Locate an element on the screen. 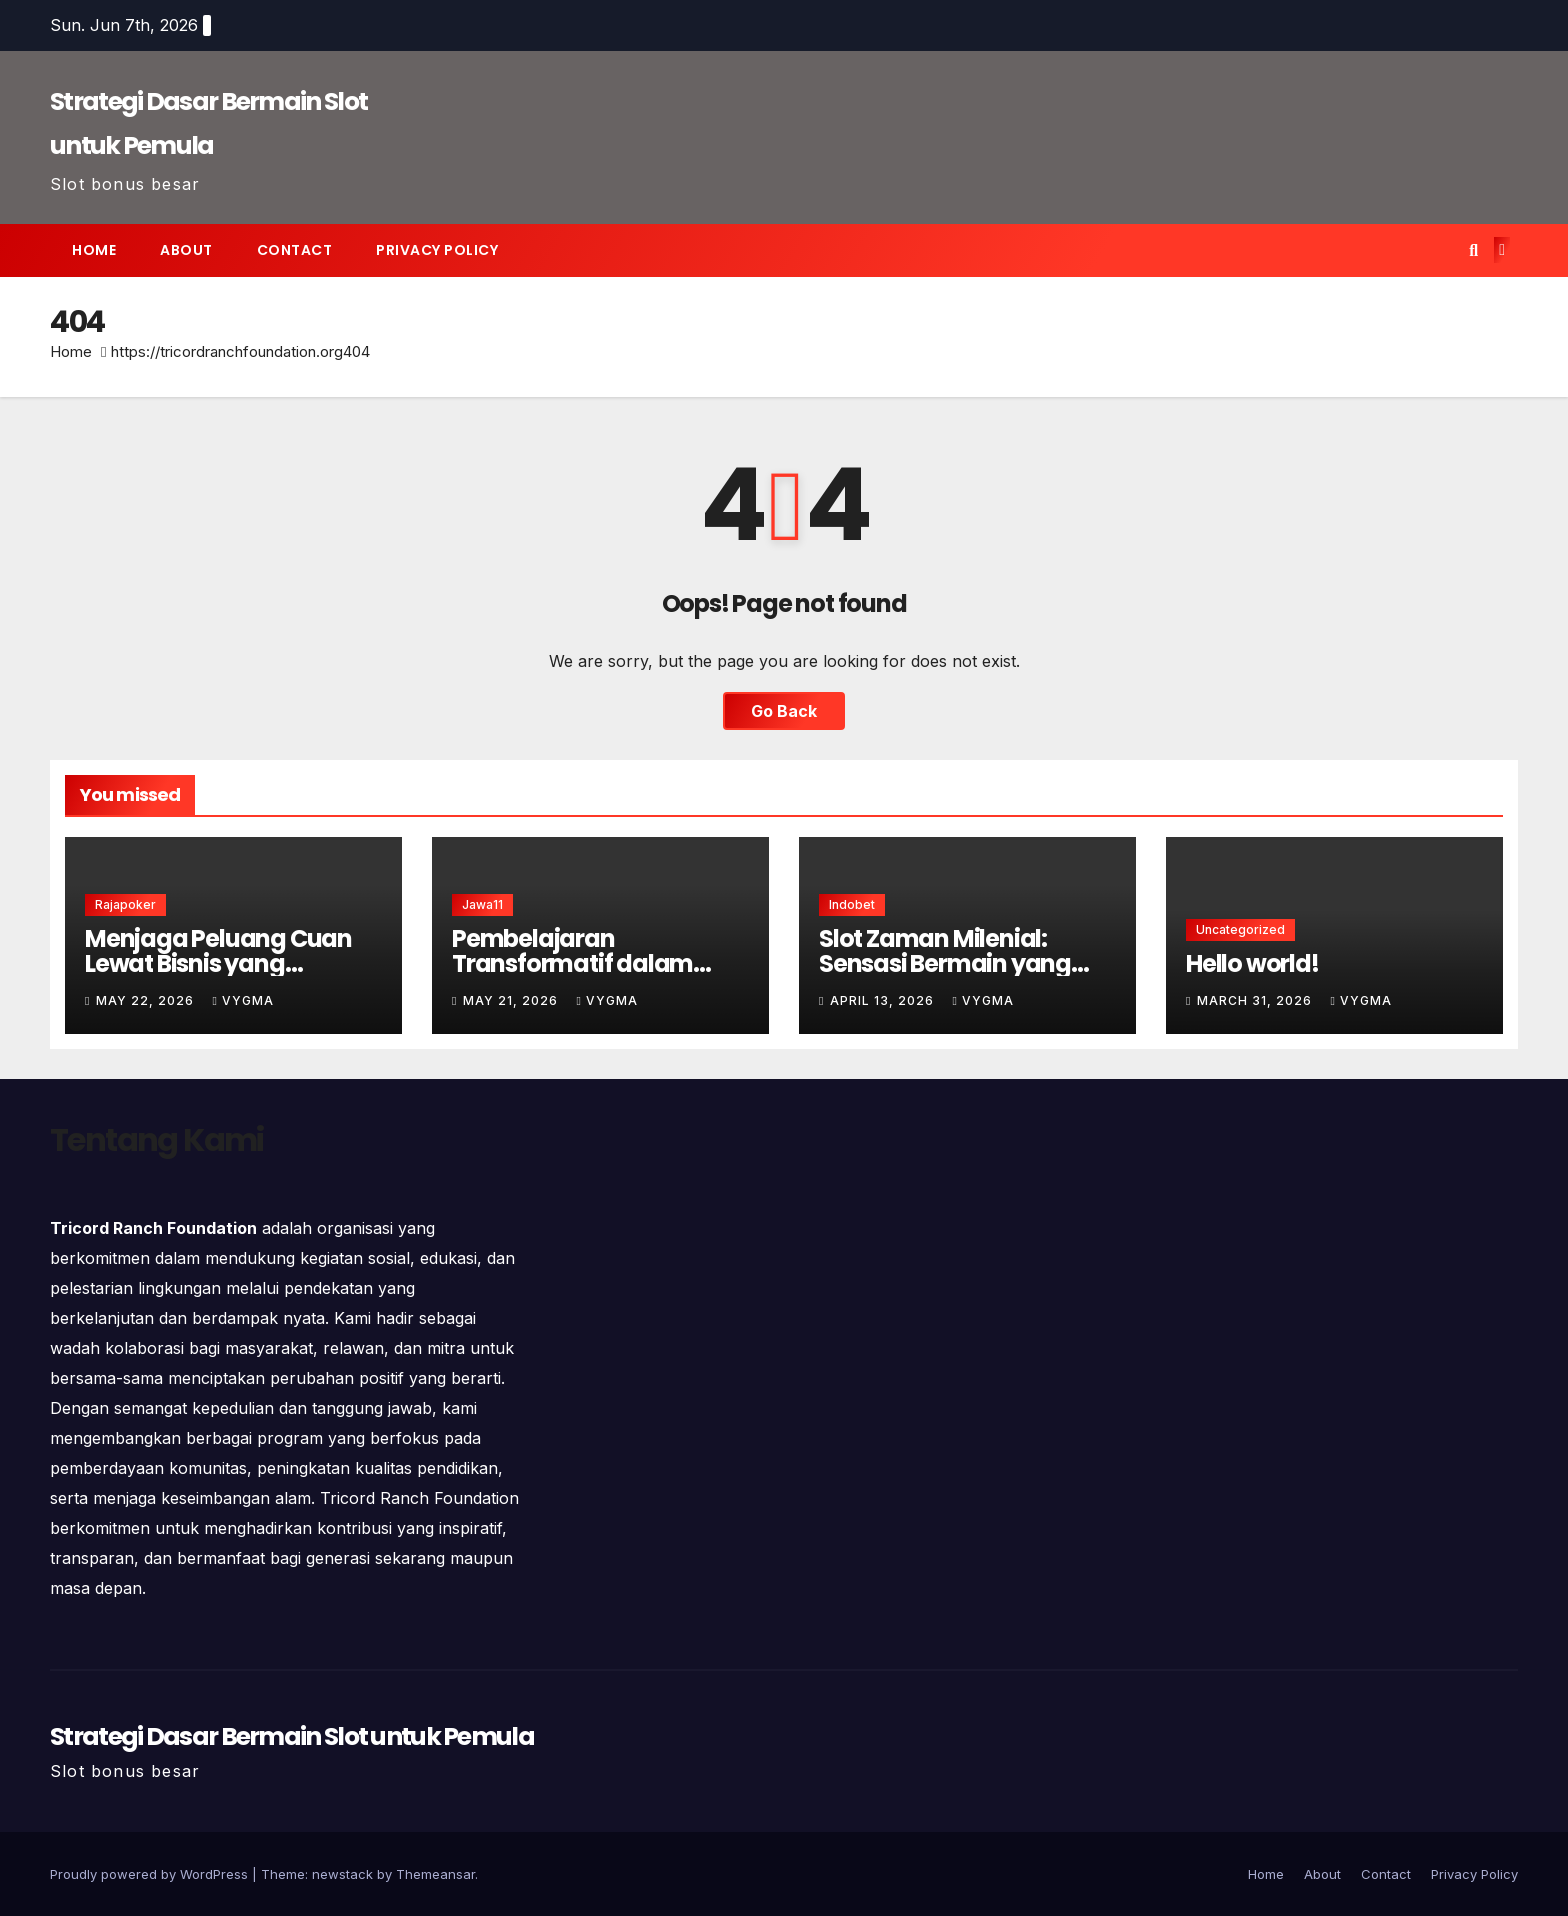 The width and height of the screenshot is (1568, 1916). Pembelajaran Transformatif dalam Simulasi Rescue Modern is located at coordinates (590, 963).